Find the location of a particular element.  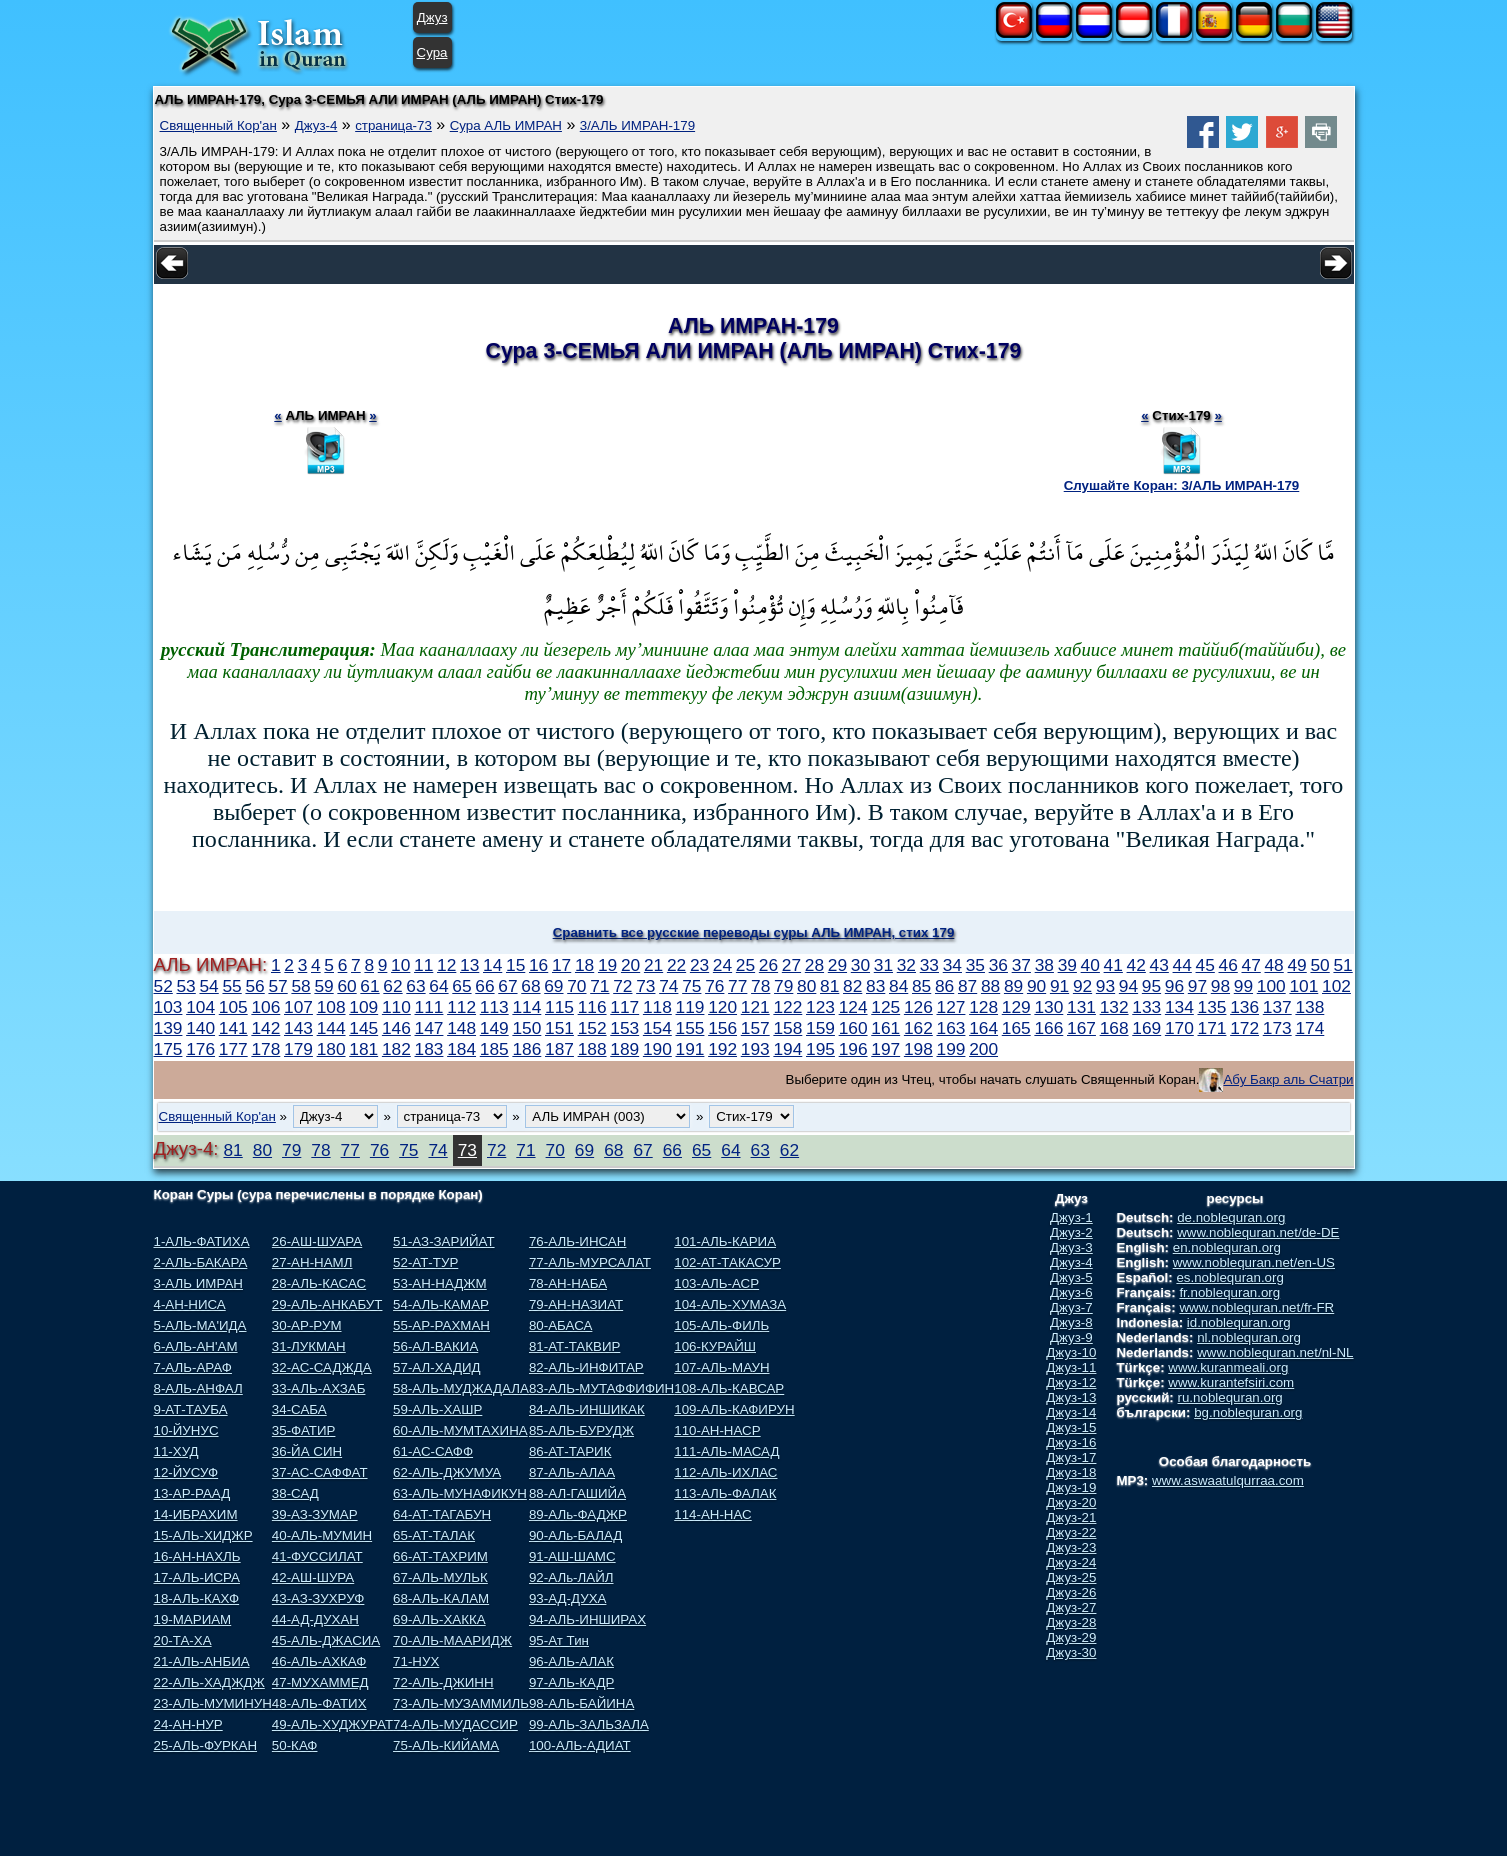

Джуз-23 is located at coordinates (1071, 1547).